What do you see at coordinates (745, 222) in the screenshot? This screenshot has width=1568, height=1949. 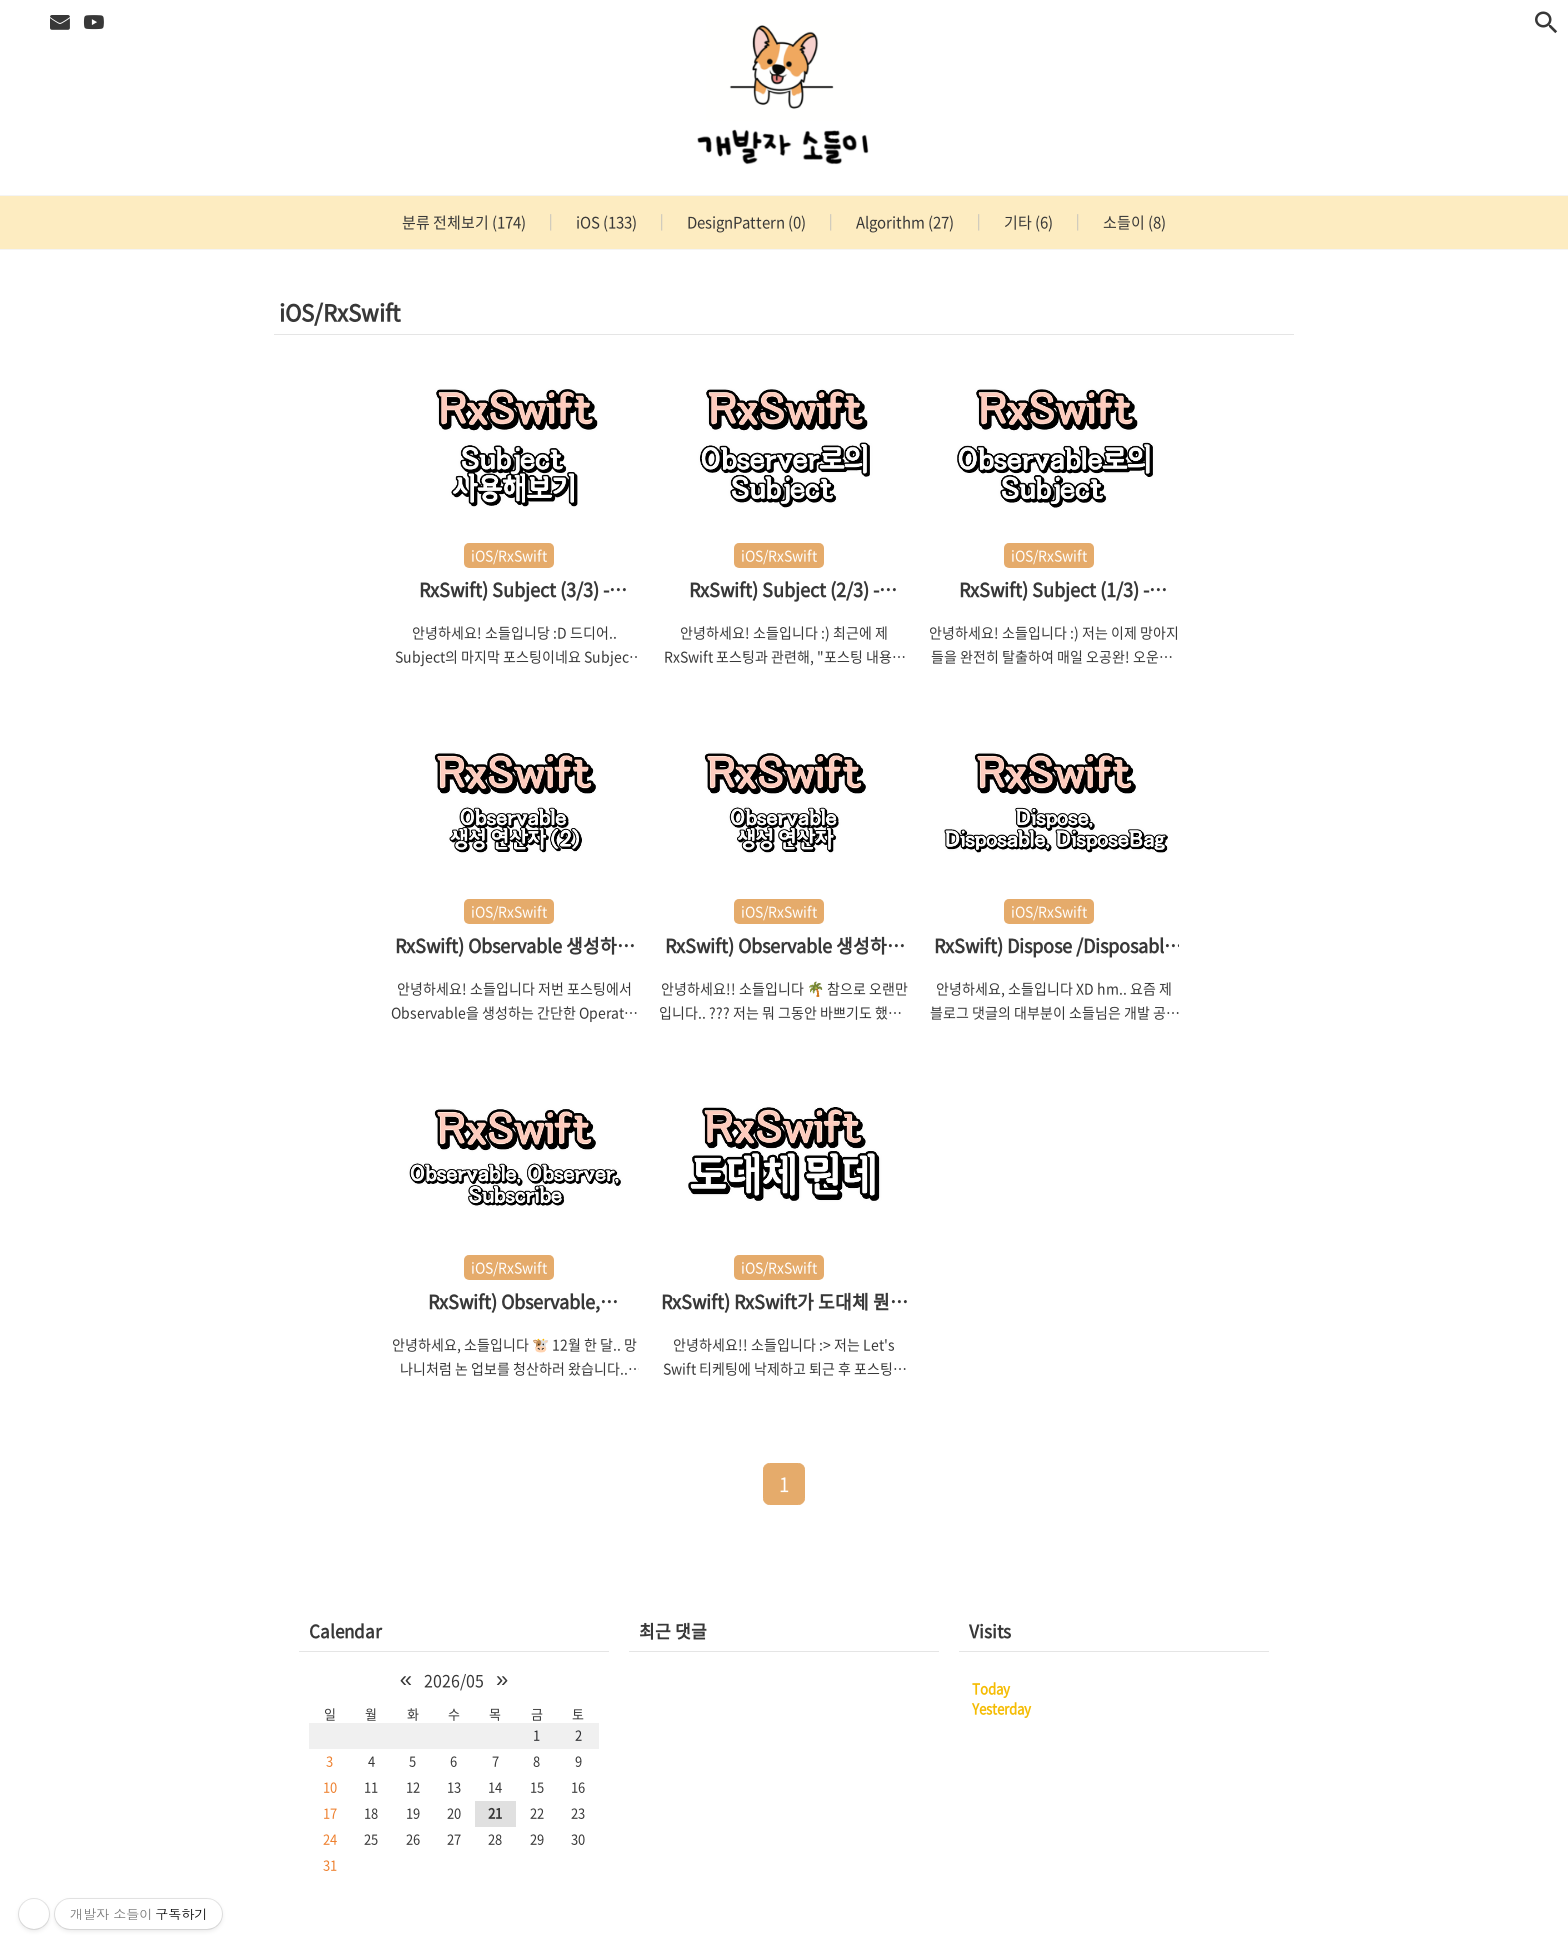 I see `DesignPattern` at bounding box center [745, 222].